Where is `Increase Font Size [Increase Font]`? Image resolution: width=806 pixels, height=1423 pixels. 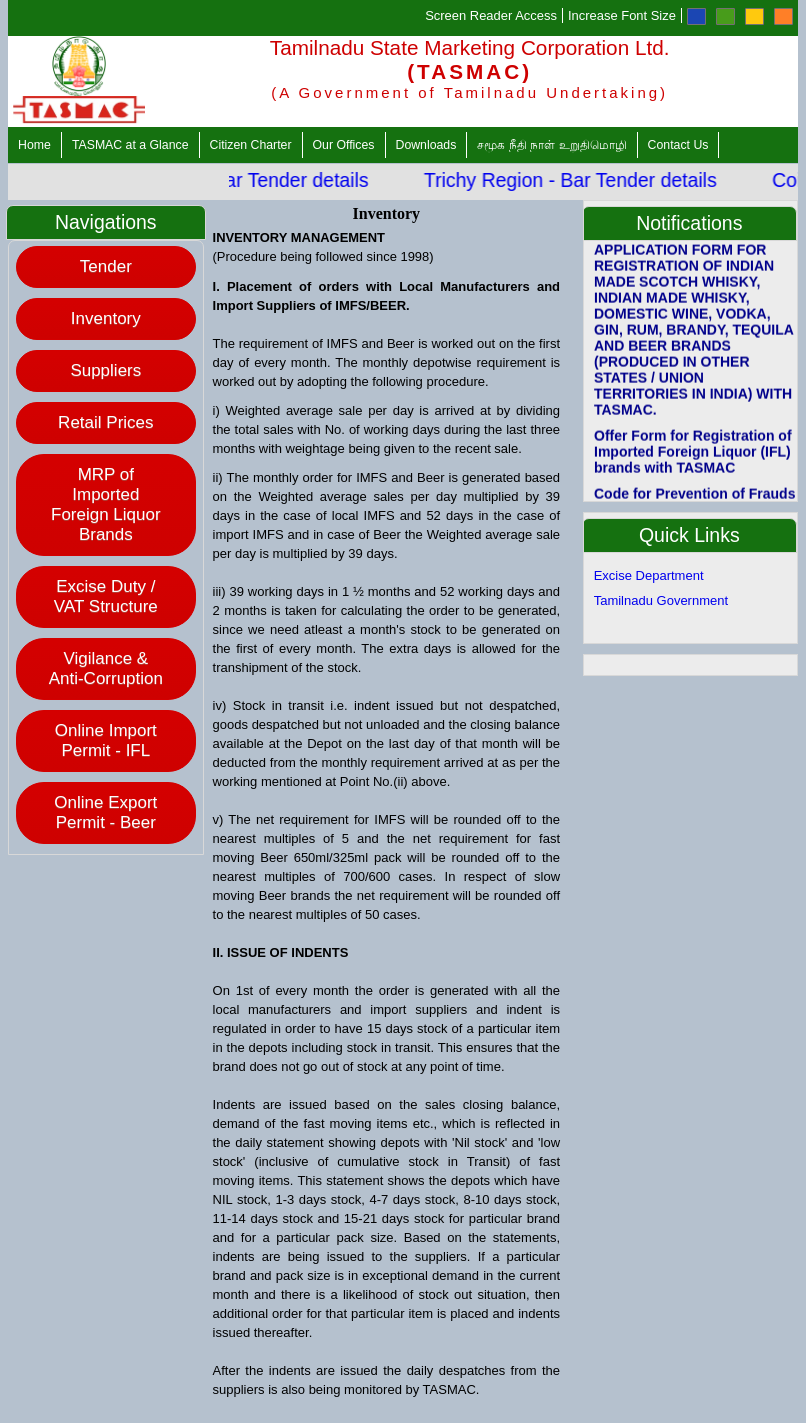 Increase Font Size [Increase Font] is located at coordinates (622, 15).